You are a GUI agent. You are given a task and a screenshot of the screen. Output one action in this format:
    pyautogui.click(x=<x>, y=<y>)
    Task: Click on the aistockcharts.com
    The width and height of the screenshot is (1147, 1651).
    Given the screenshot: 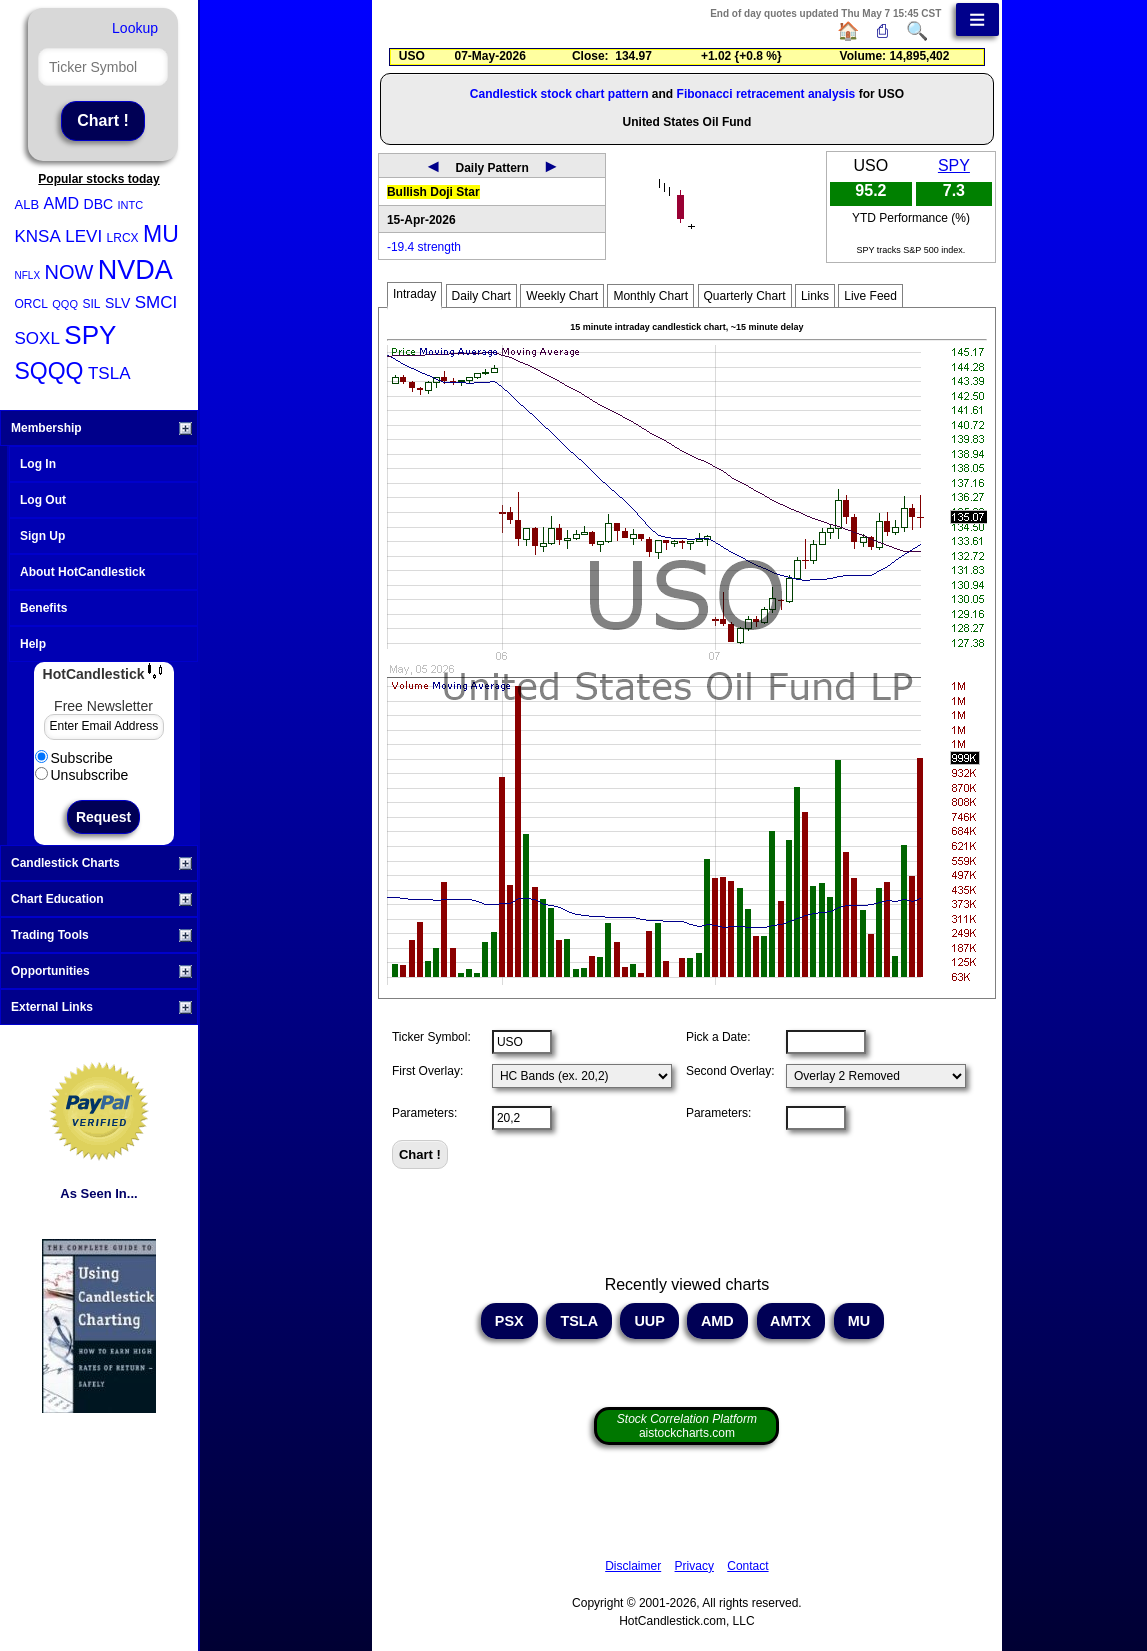 What is the action you would take?
    pyautogui.click(x=687, y=1426)
    